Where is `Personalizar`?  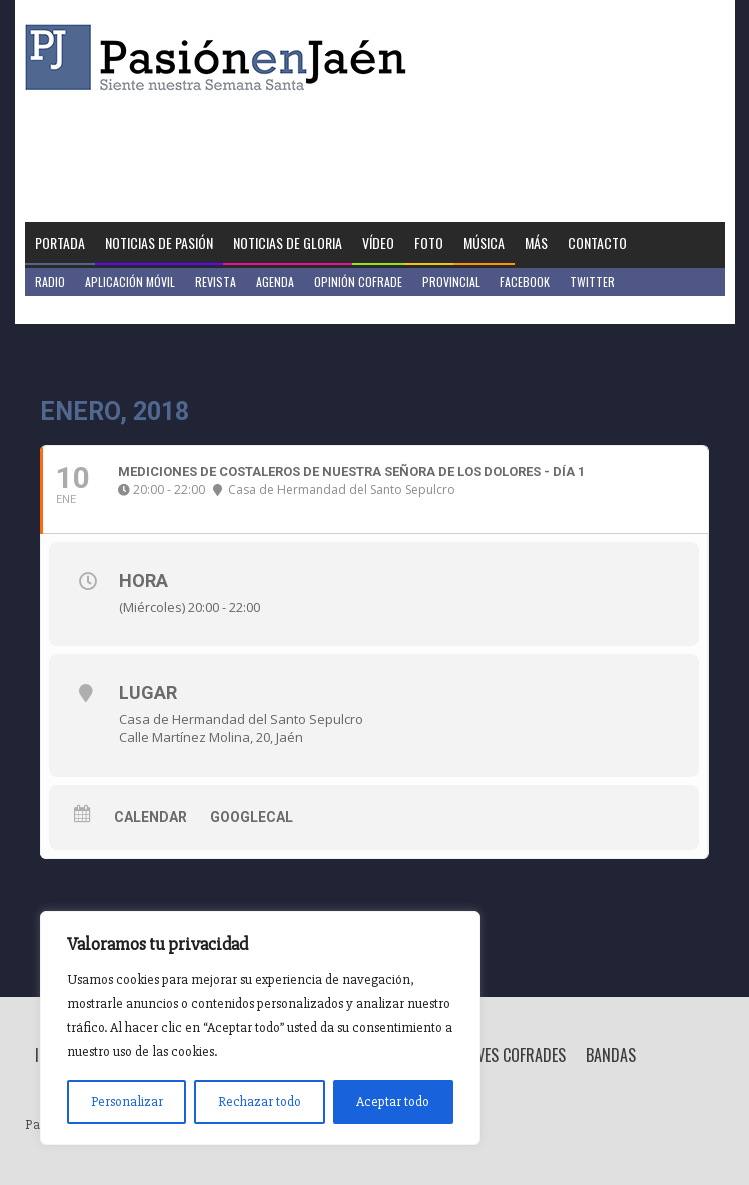
Personalizar is located at coordinates (127, 1101).